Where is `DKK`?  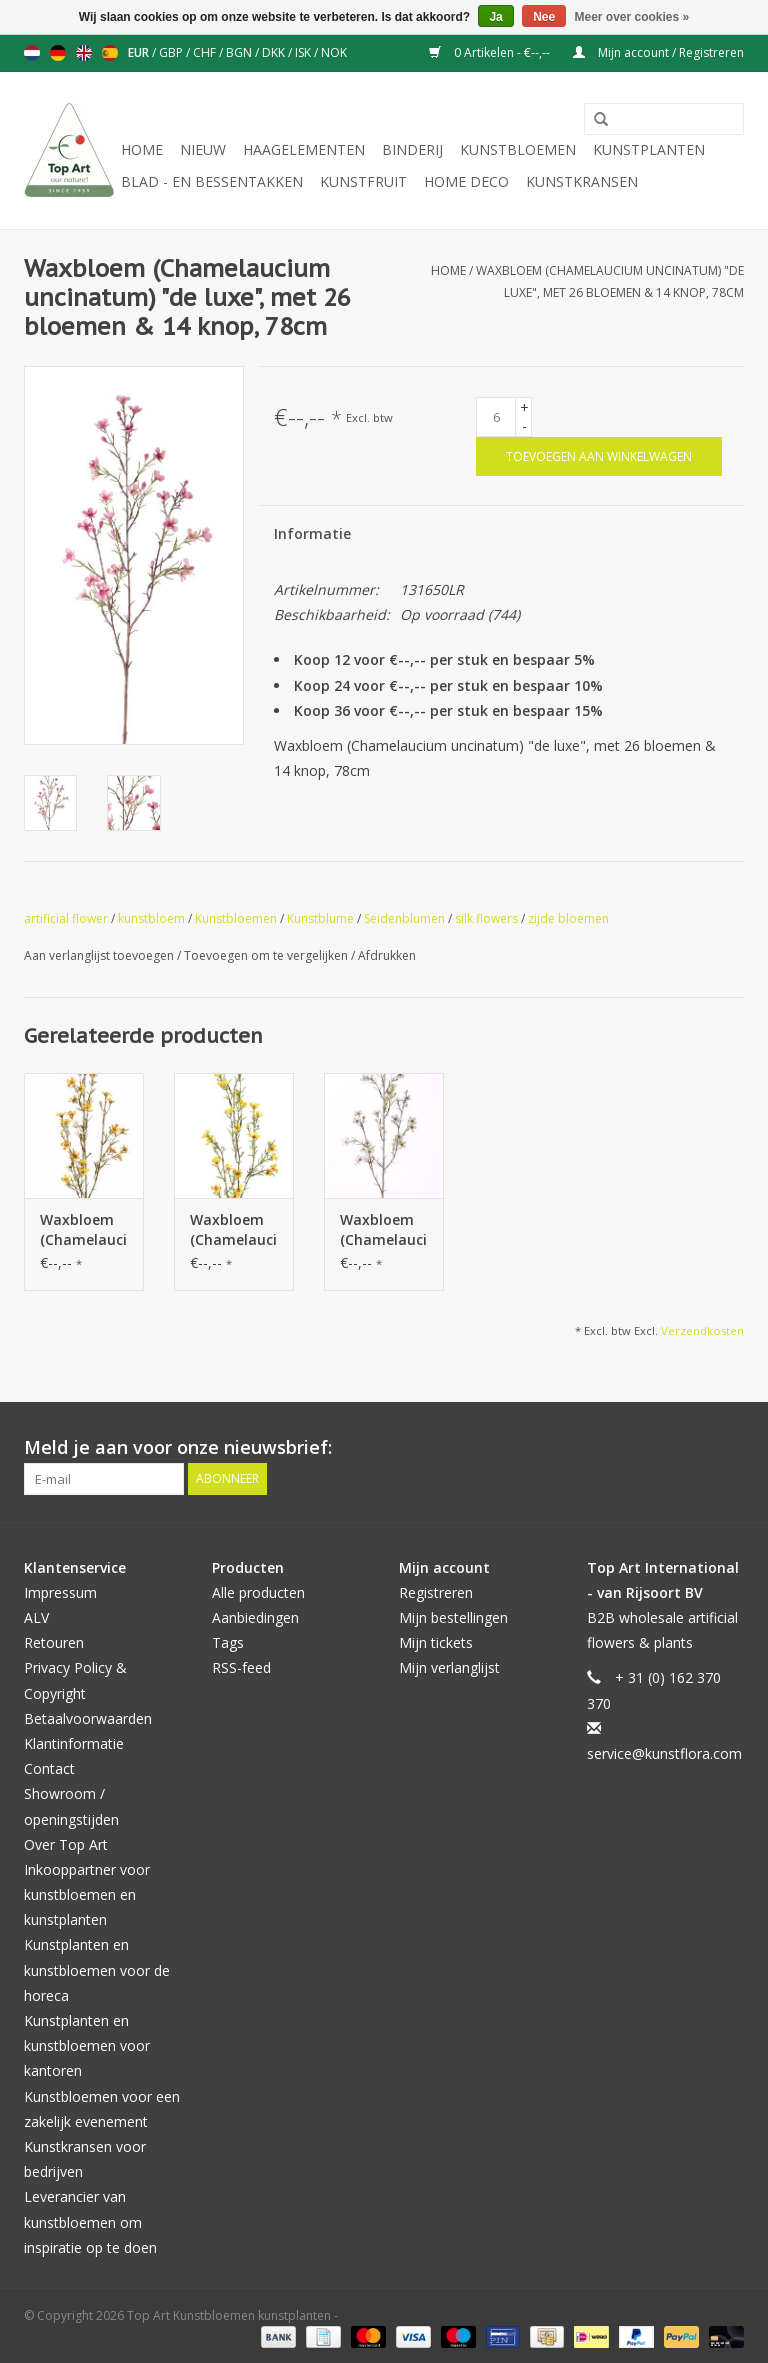
DKK is located at coordinates (275, 52).